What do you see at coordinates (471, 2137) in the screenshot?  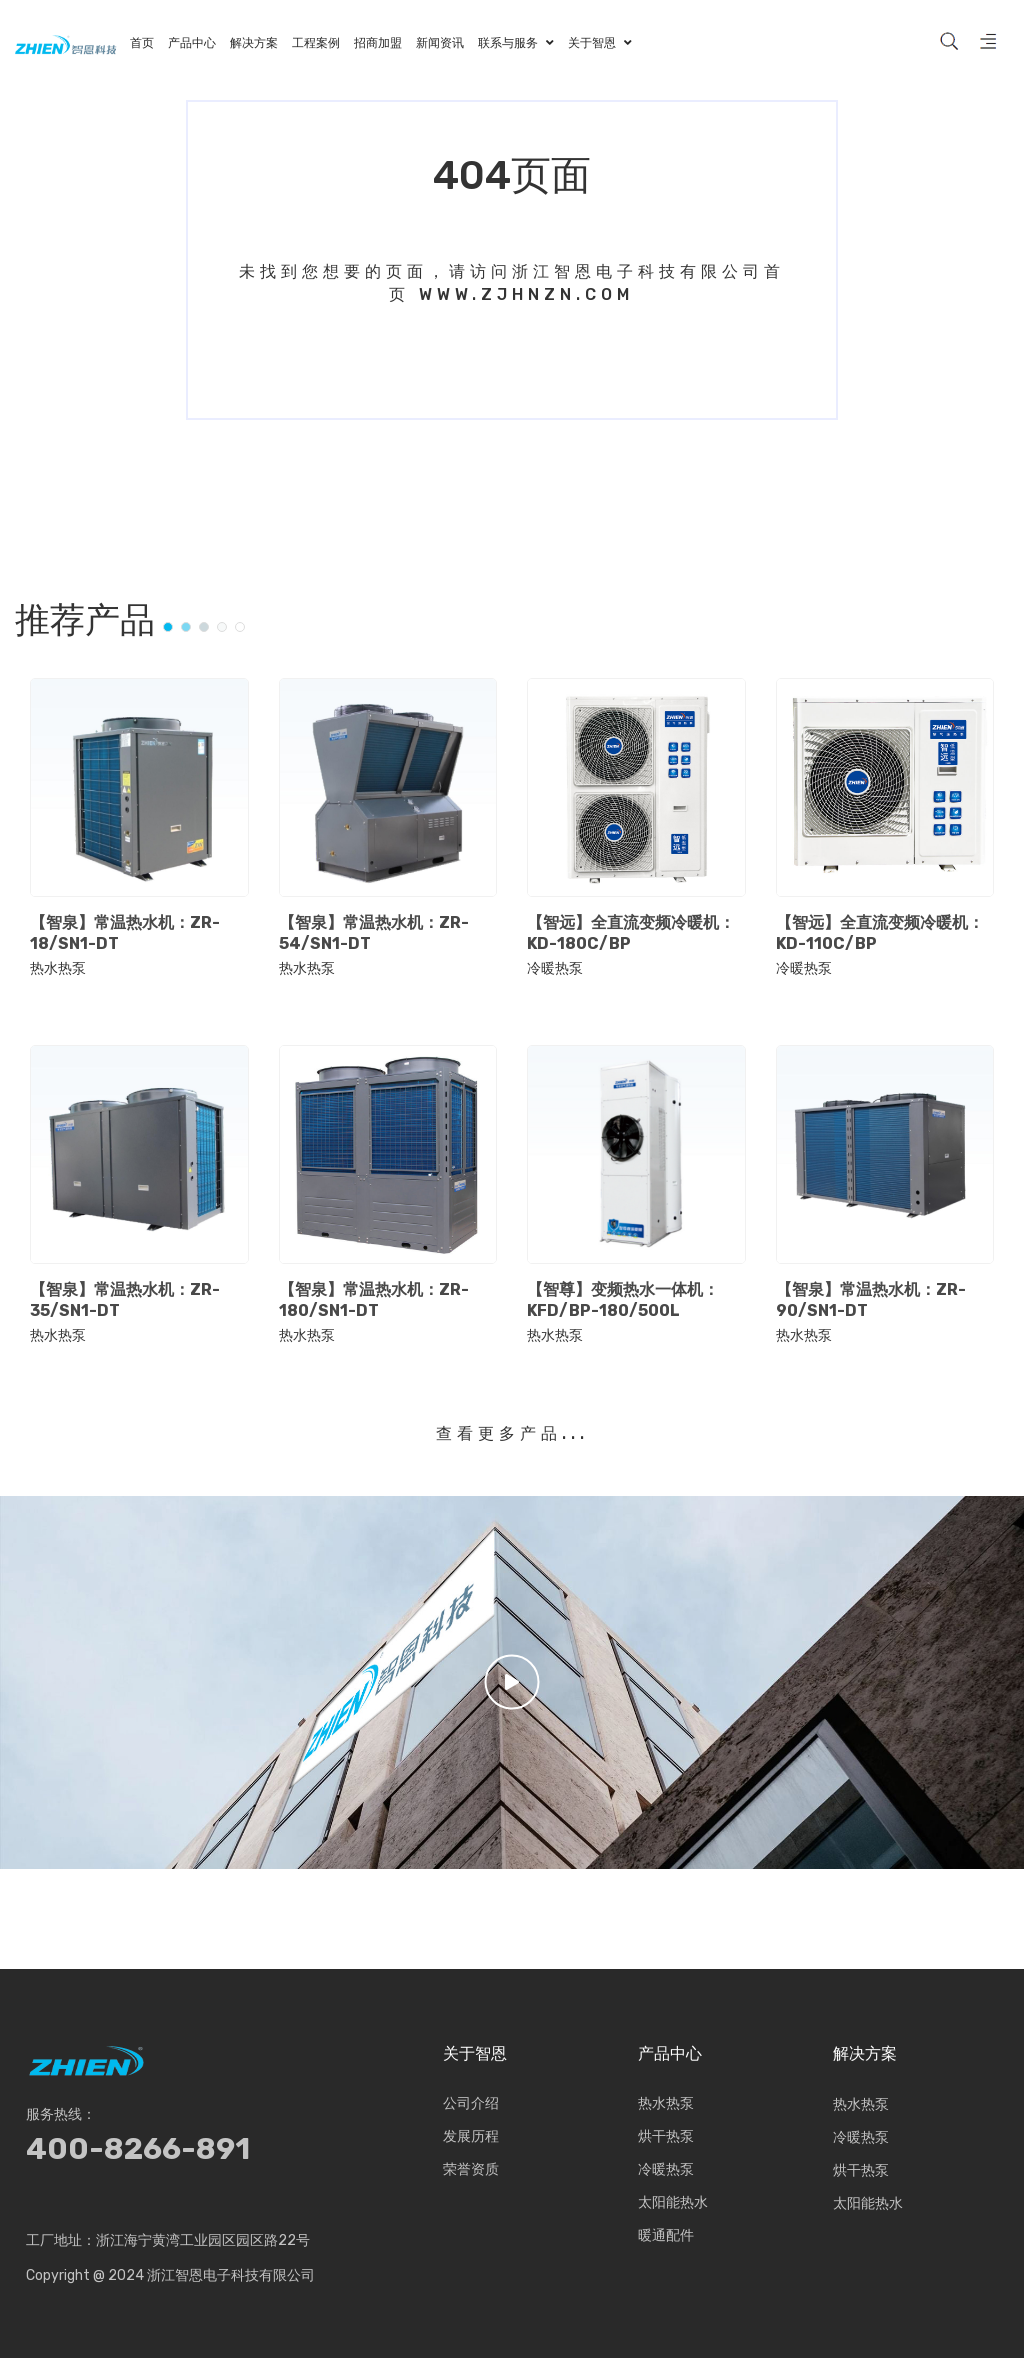 I see `发展历程` at bounding box center [471, 2137].